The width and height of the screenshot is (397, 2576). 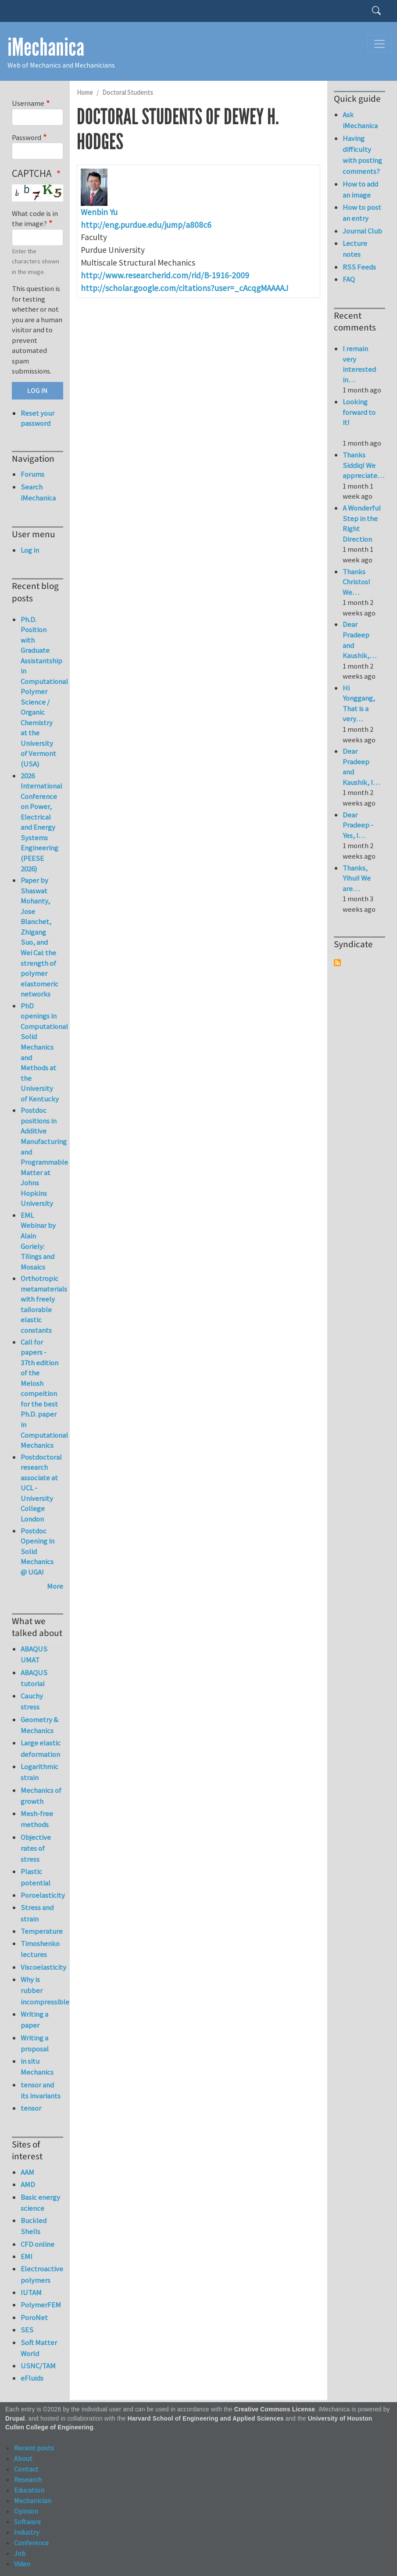 What do you see at coordinates (27, 2330) in the screenshot?
I see `SES` at bounding box center [27, 2330].